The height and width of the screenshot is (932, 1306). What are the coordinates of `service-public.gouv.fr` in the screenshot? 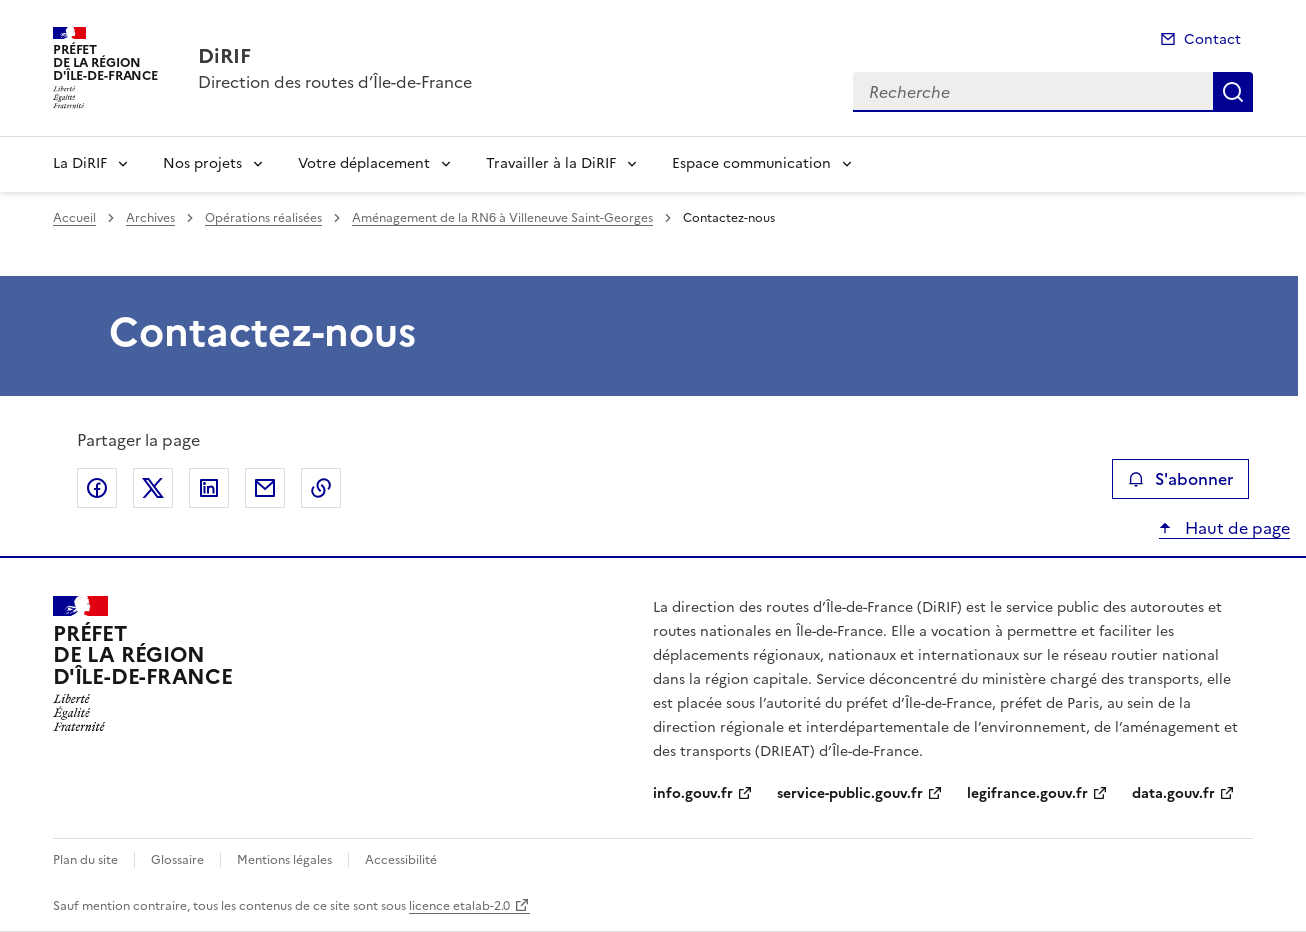 It's located at (850, 793).